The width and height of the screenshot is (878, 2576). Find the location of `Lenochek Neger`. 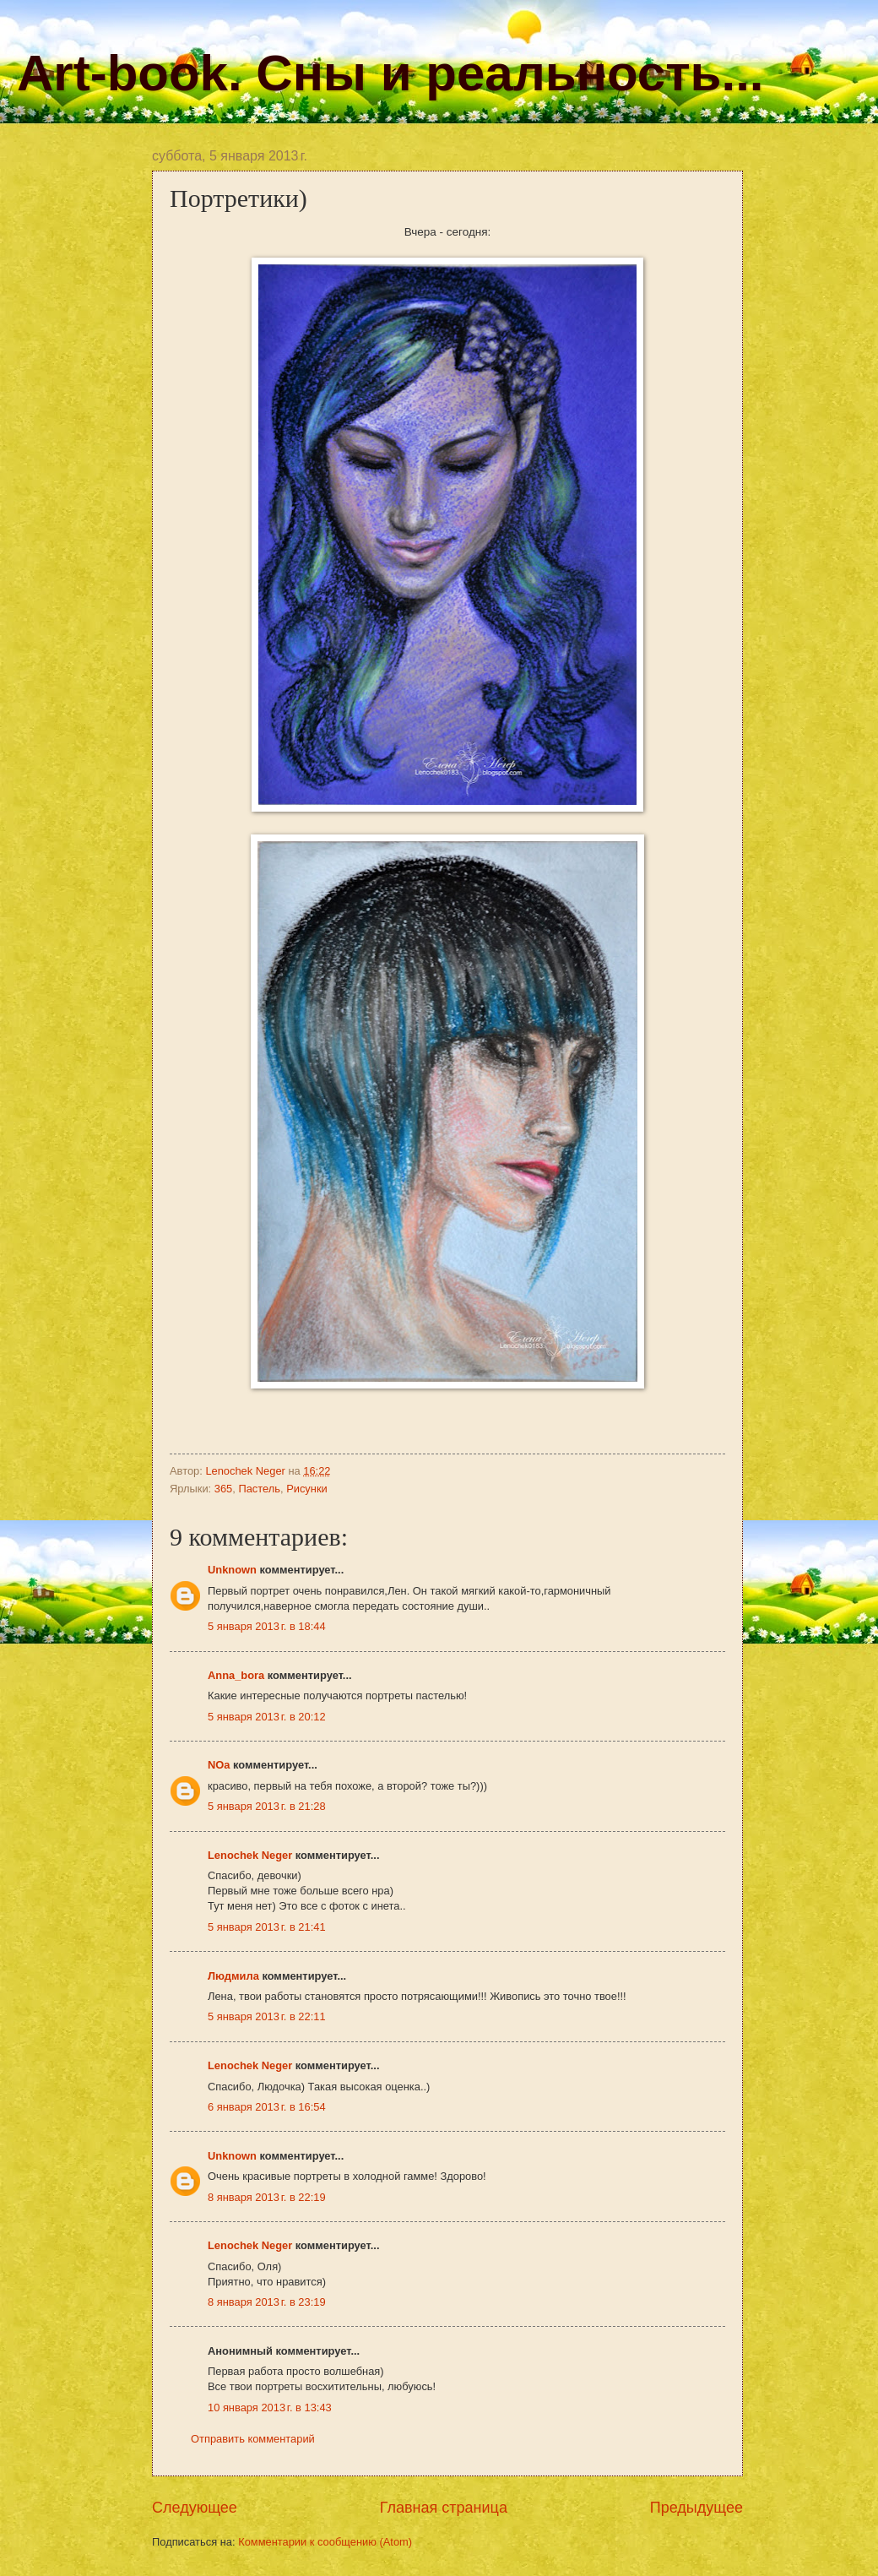

Lenochek Neger is located at coordinates (246, 1471).